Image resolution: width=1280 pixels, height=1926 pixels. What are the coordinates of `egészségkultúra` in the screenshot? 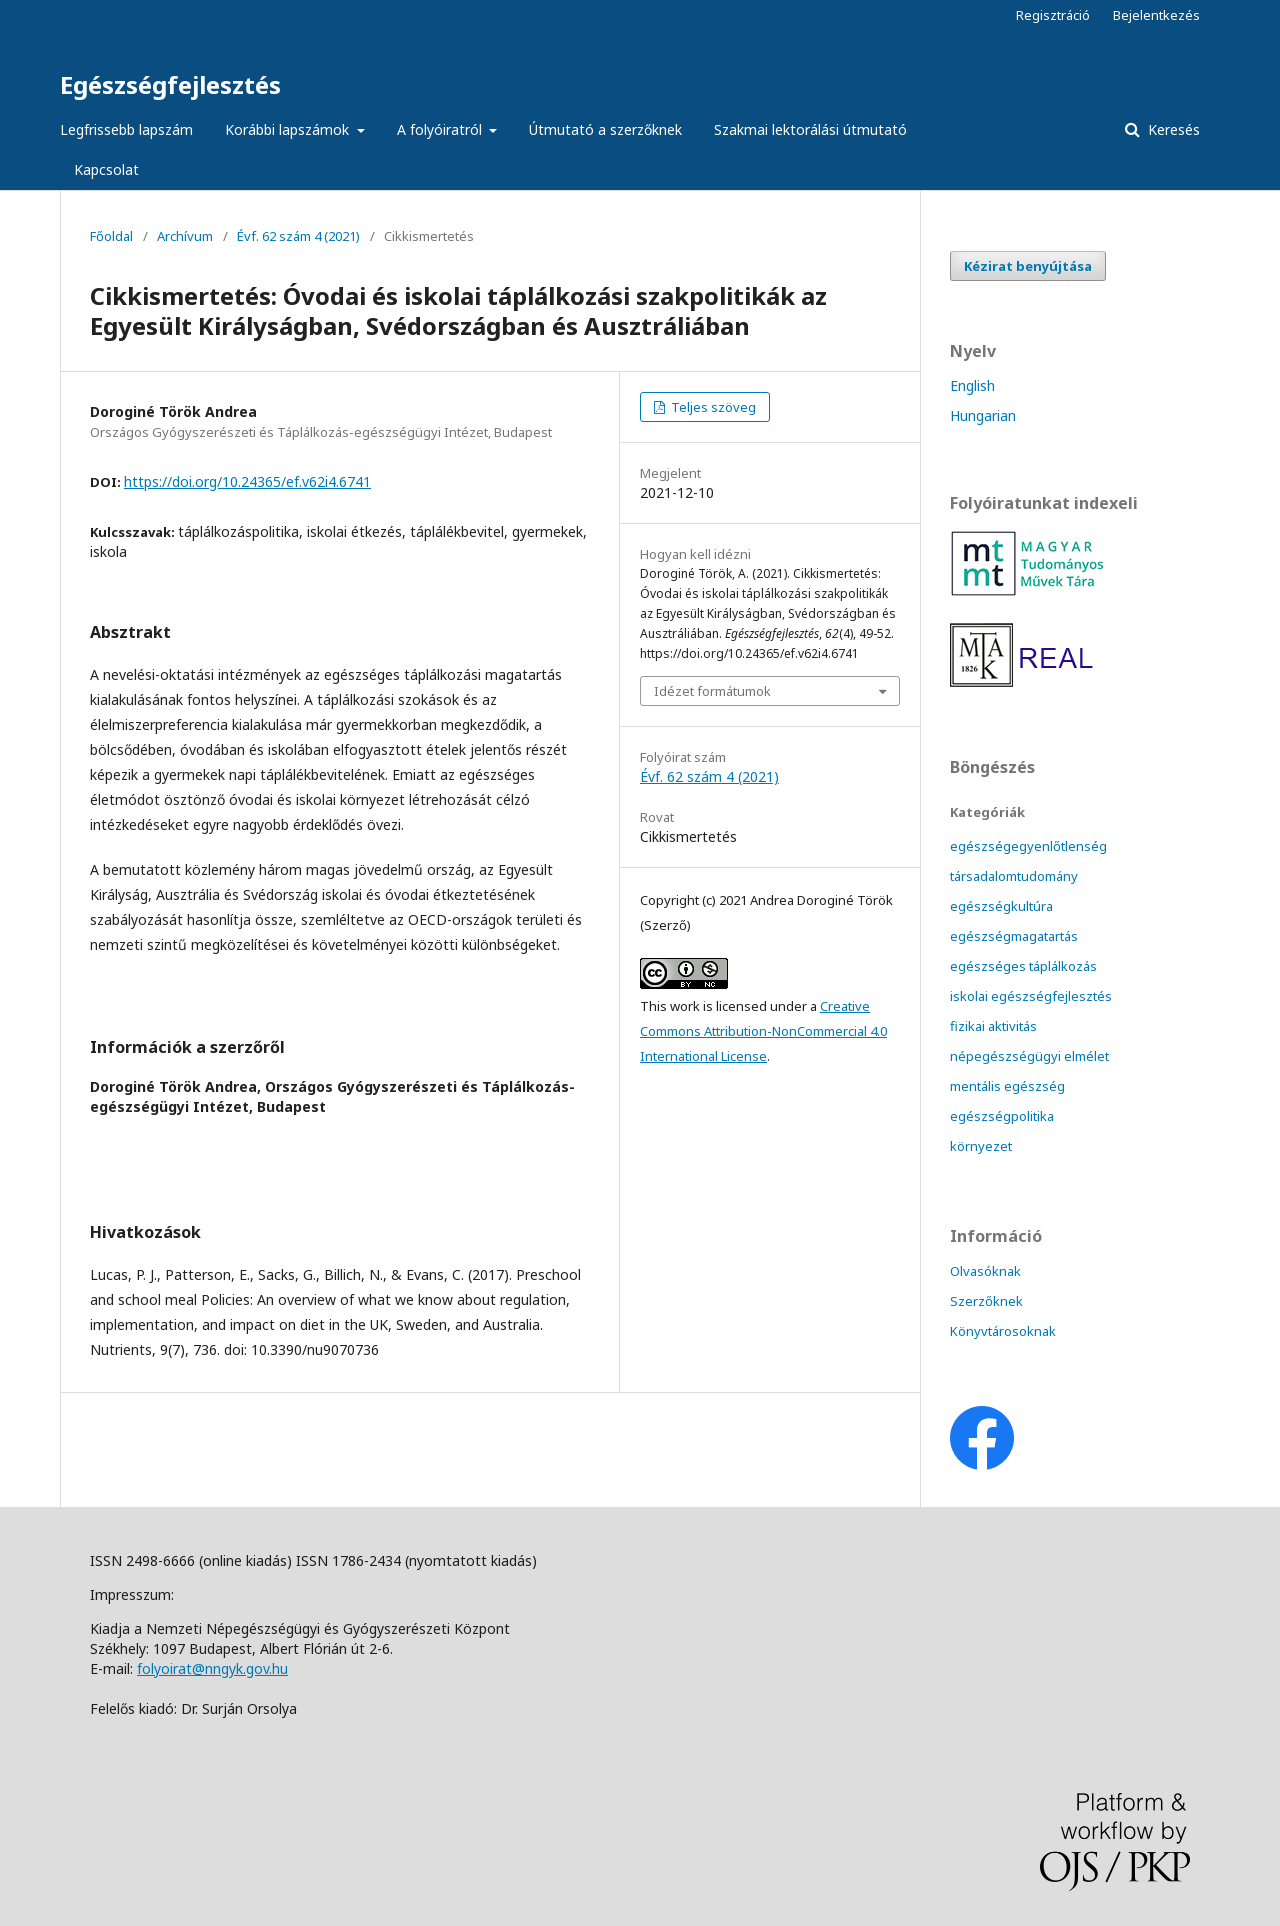 It's located at (1001, 906).